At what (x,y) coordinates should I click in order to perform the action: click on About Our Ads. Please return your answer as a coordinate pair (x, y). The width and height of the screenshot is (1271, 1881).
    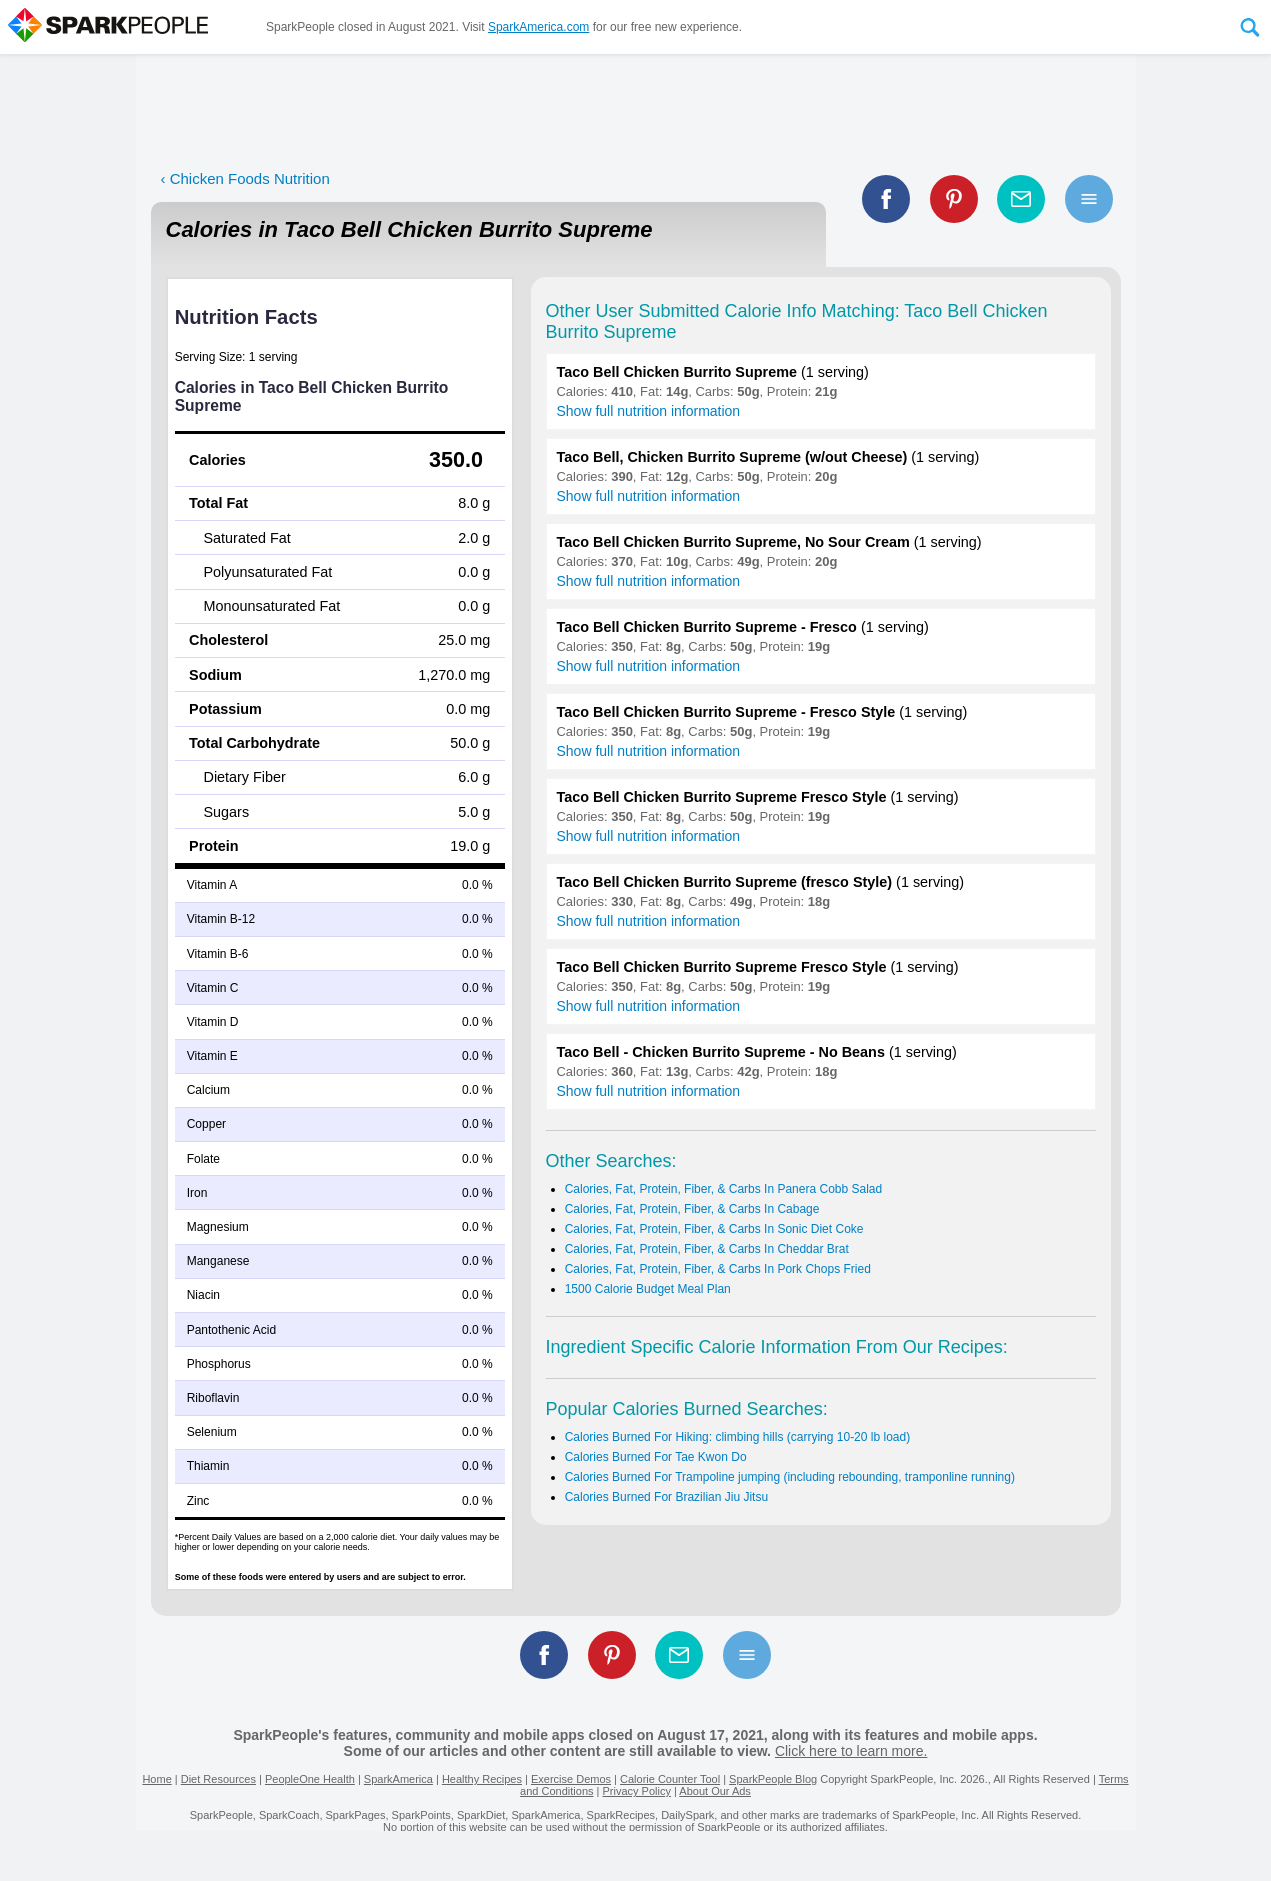
    Looking at the image, I should click on (715, 1791).